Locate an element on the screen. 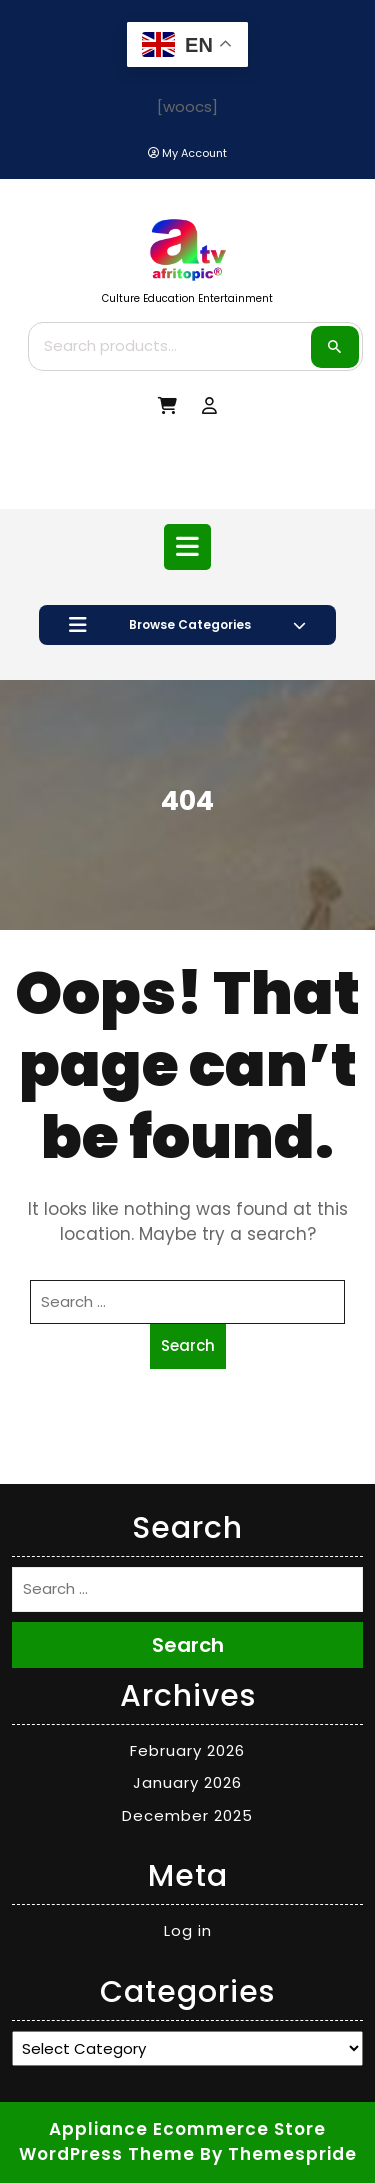 This screenshot has height=2183, width=375. January 2026 is located at coordinates (187, 1782).